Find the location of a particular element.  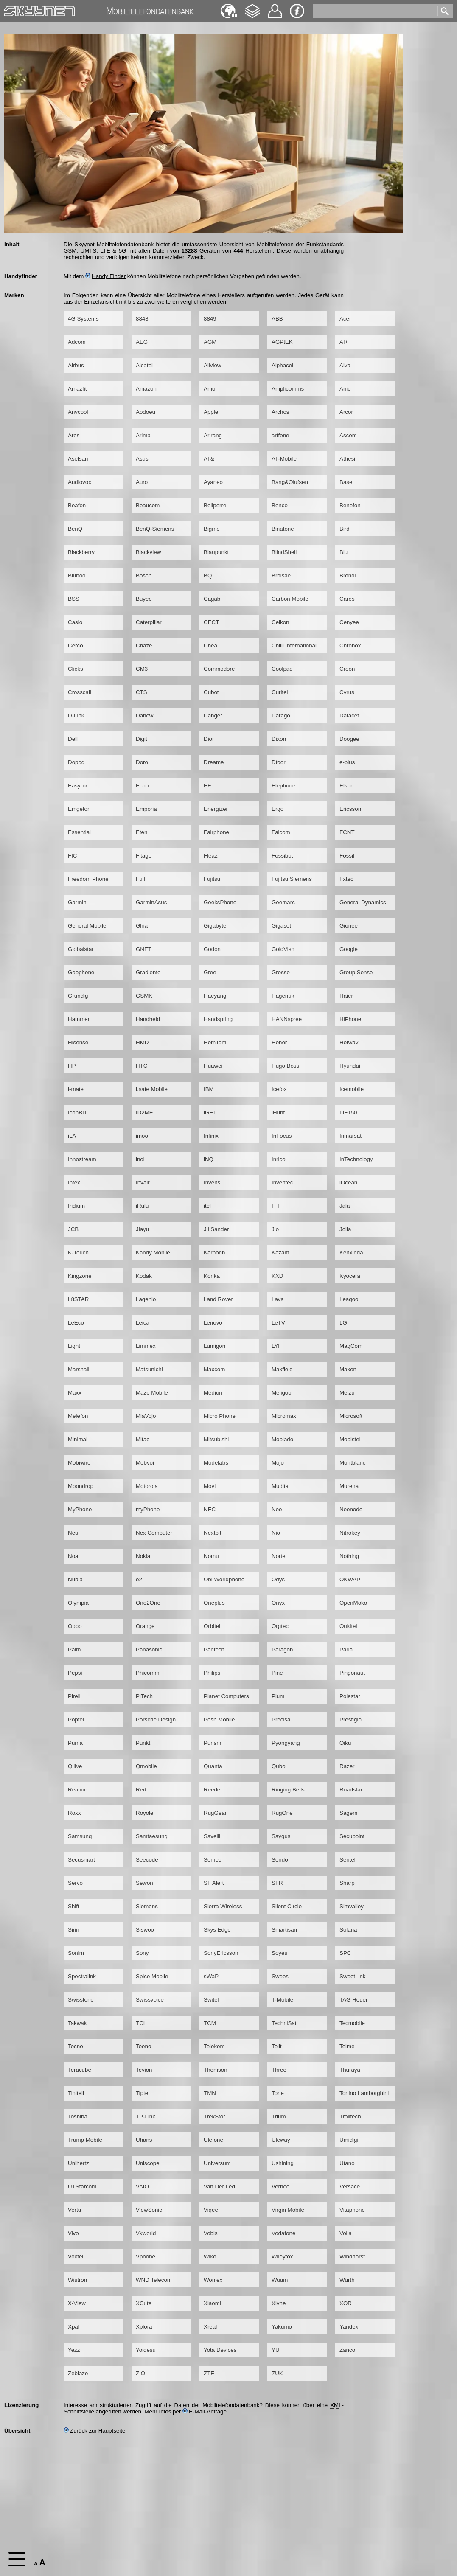

Bigme is located at coordinates (212, 529).